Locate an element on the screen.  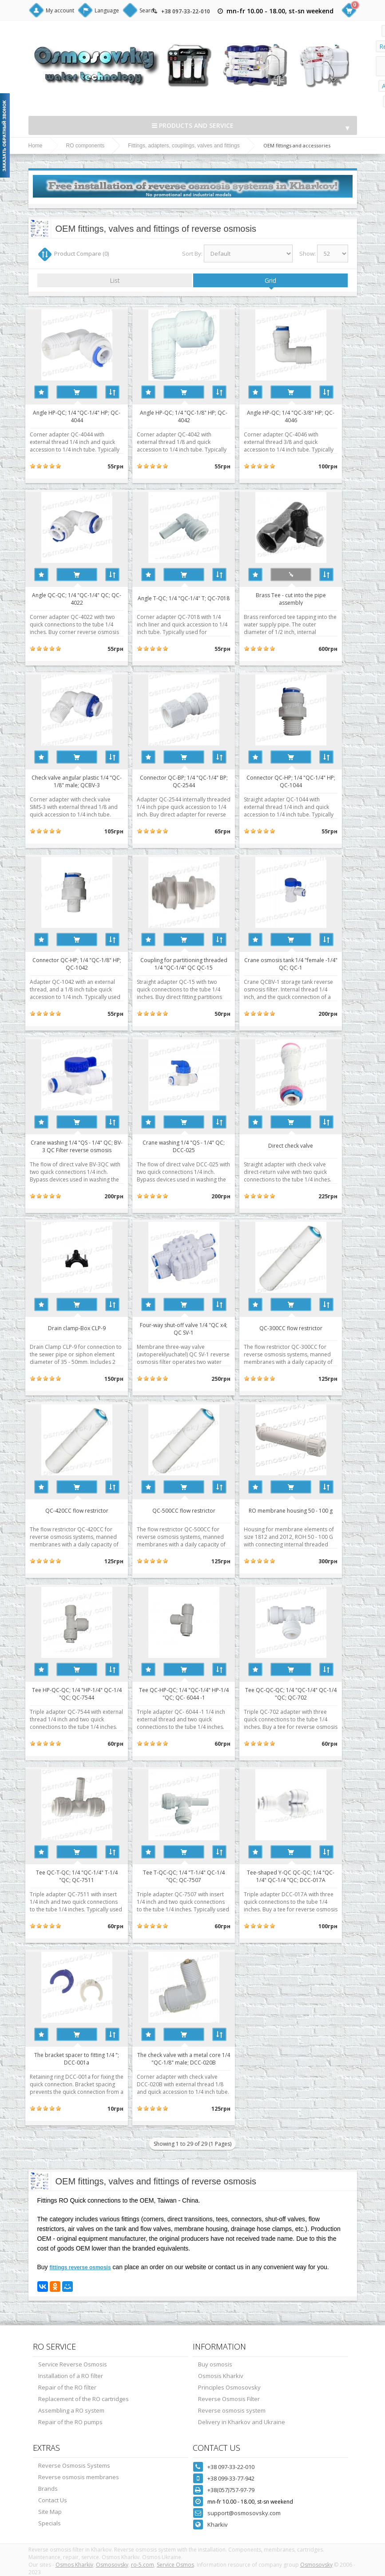
Fittings, adapters, couplings, valves and fittings is located at coordinates (183, 146).